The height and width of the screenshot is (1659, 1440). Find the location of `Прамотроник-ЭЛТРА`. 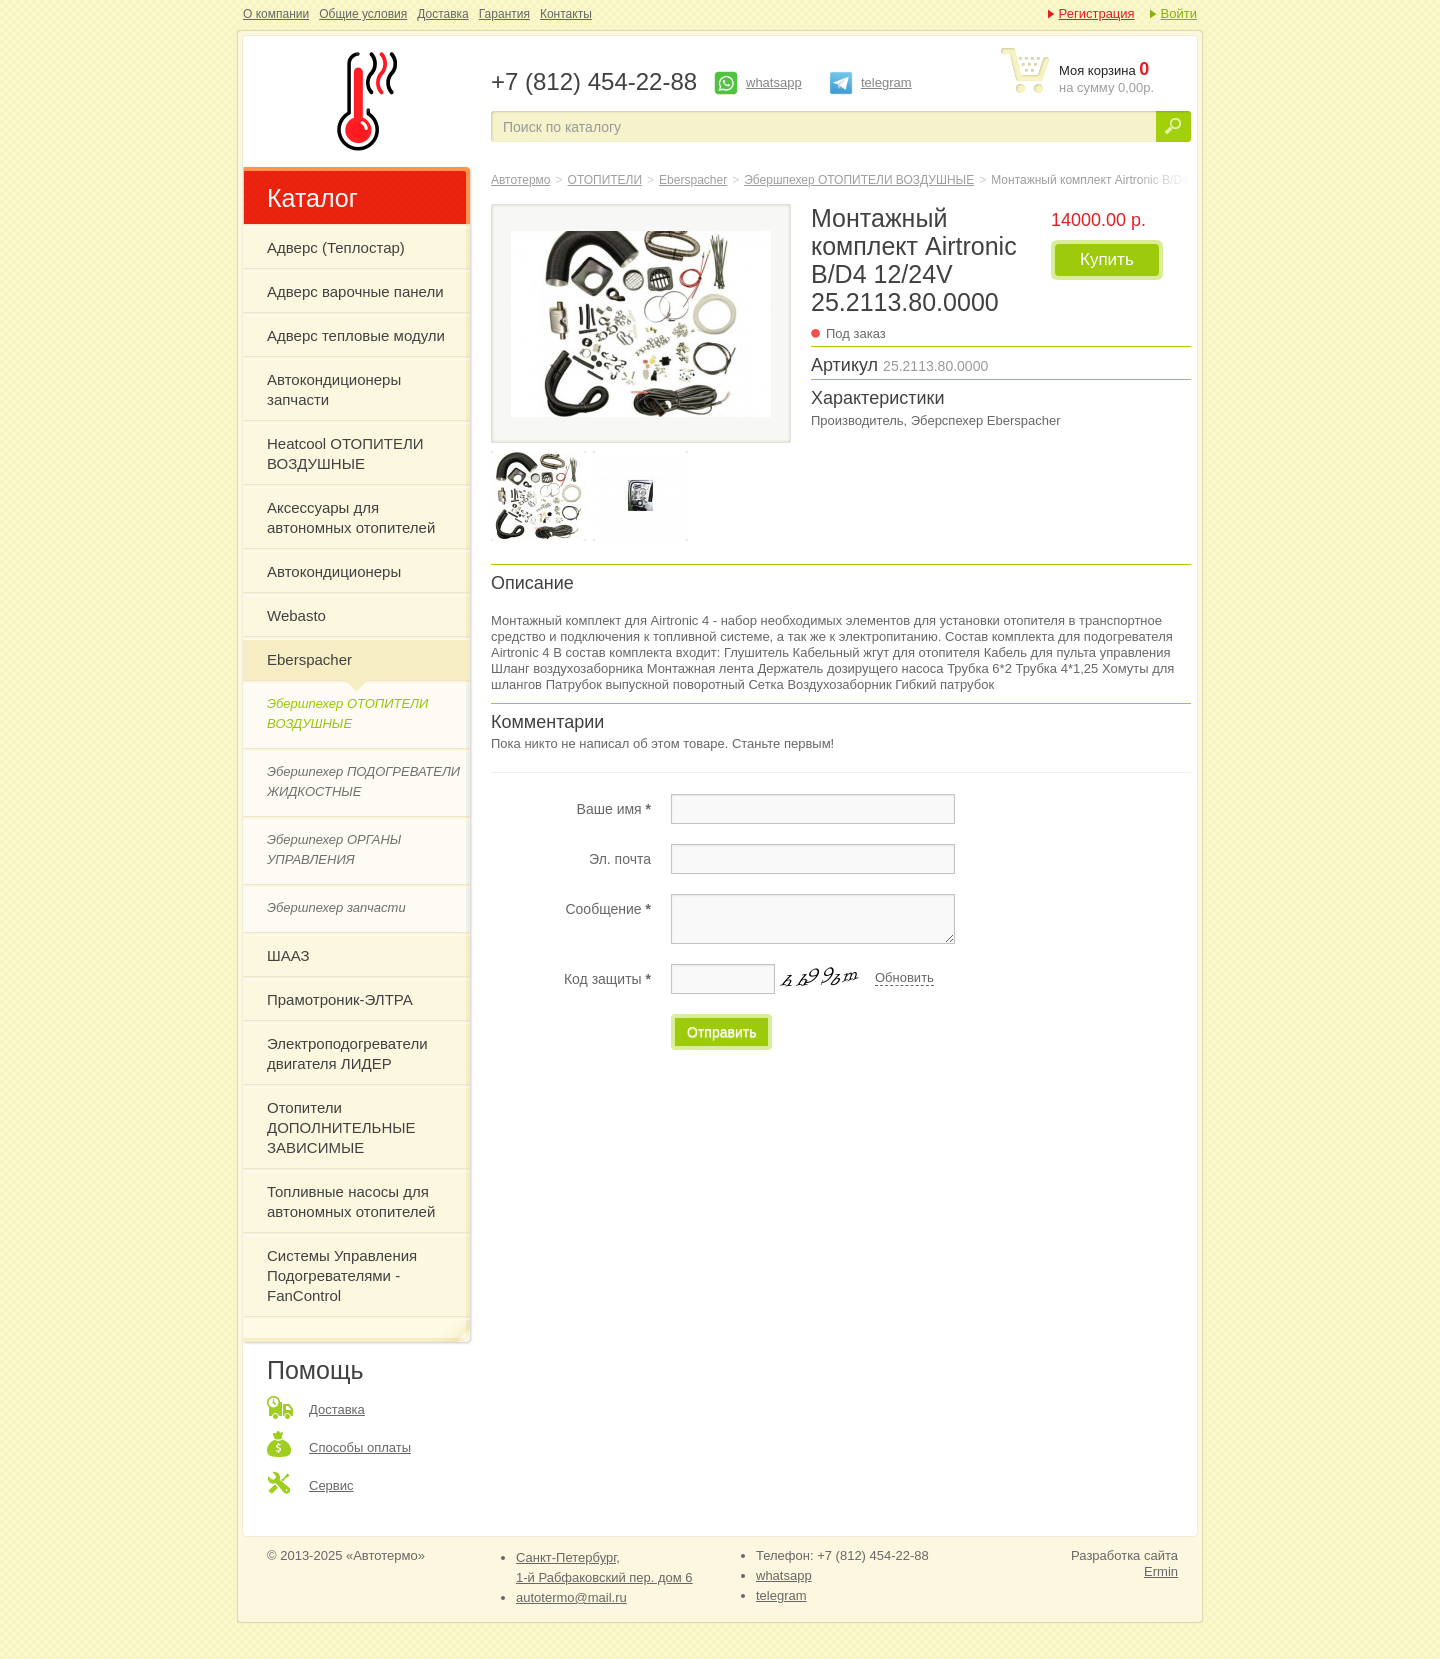

Прамотроник-ЭЛТРА is located at coordinates (340, 999).